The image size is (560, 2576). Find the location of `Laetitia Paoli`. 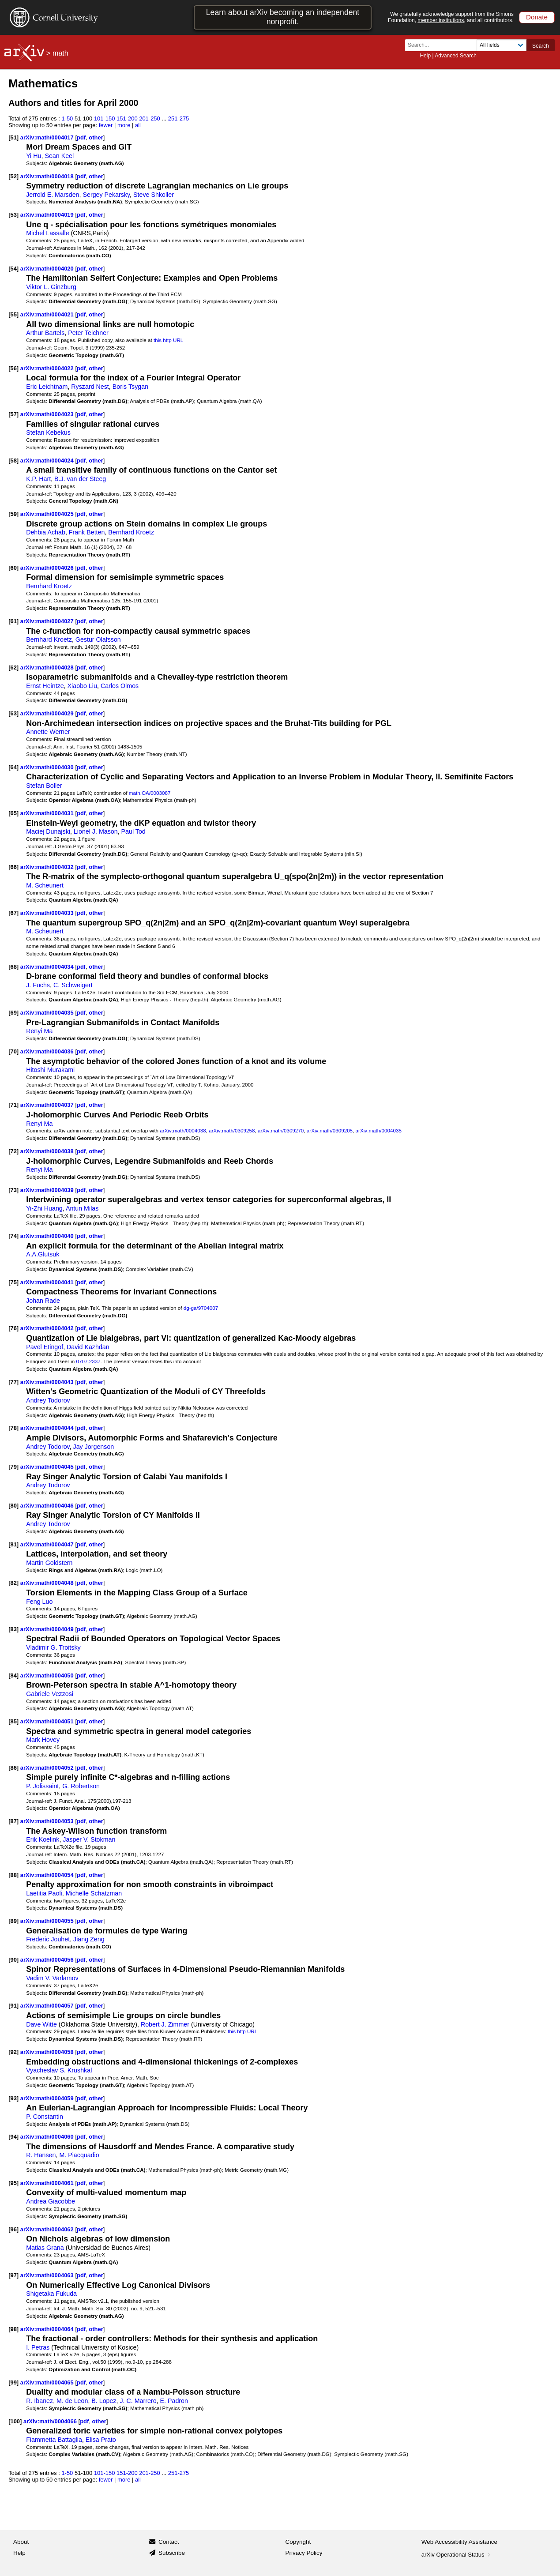

Laetitia Paoli is located at coordinates (44, 1893).